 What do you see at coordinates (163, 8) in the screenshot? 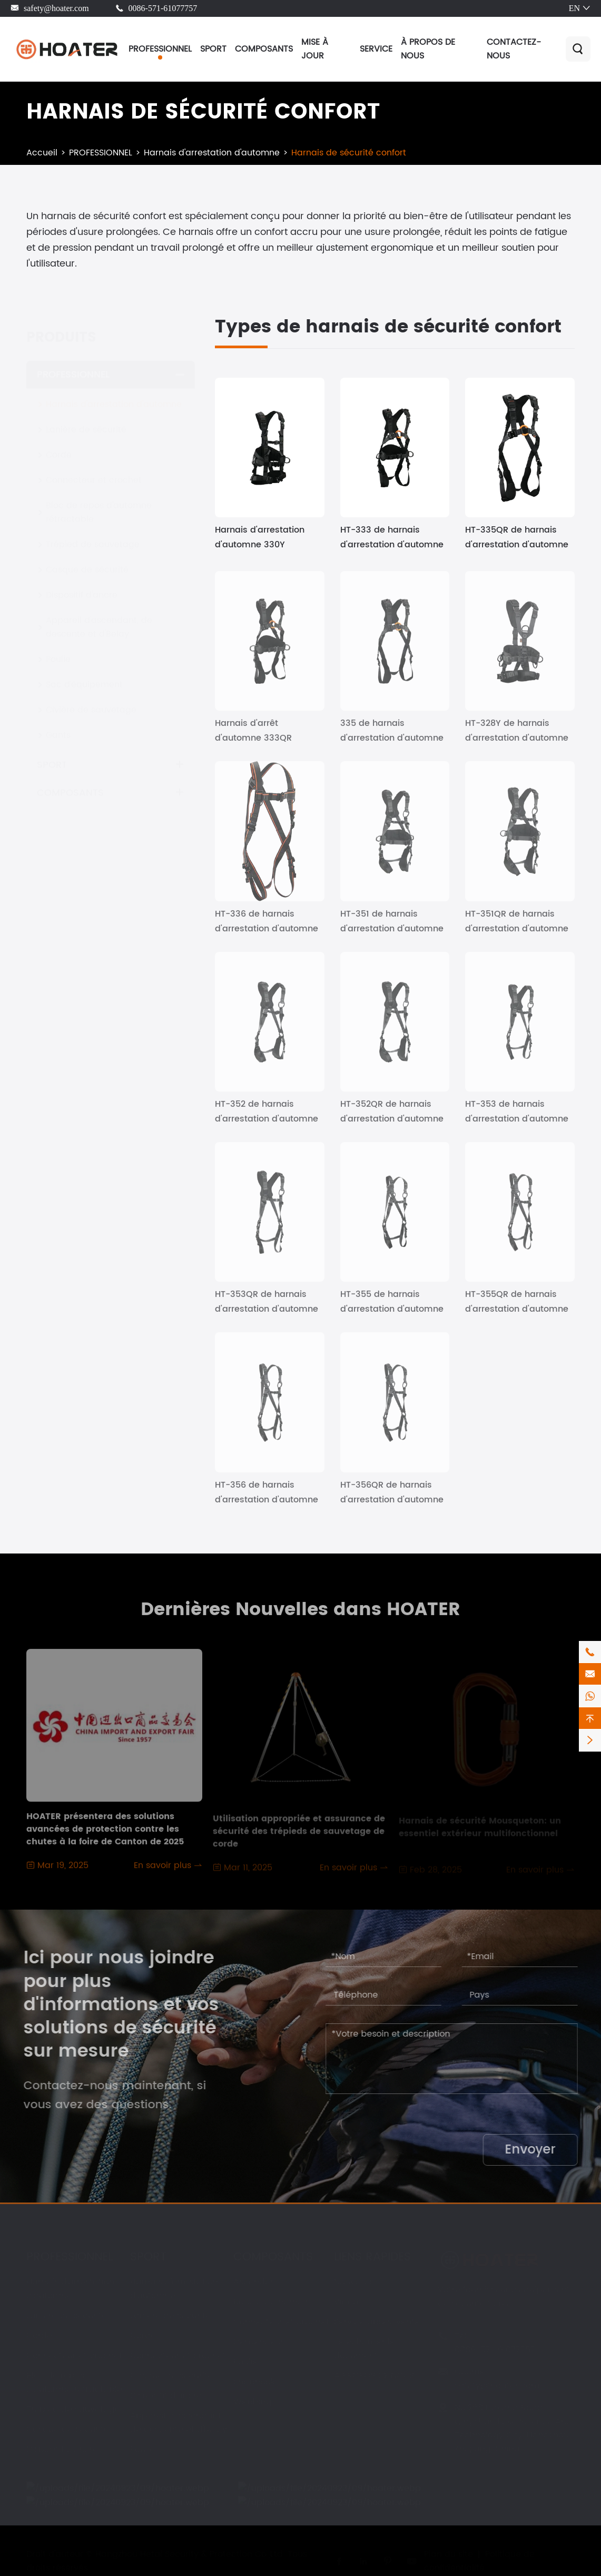
I see `0086-571-61077757` at bounding box center [163, 8].